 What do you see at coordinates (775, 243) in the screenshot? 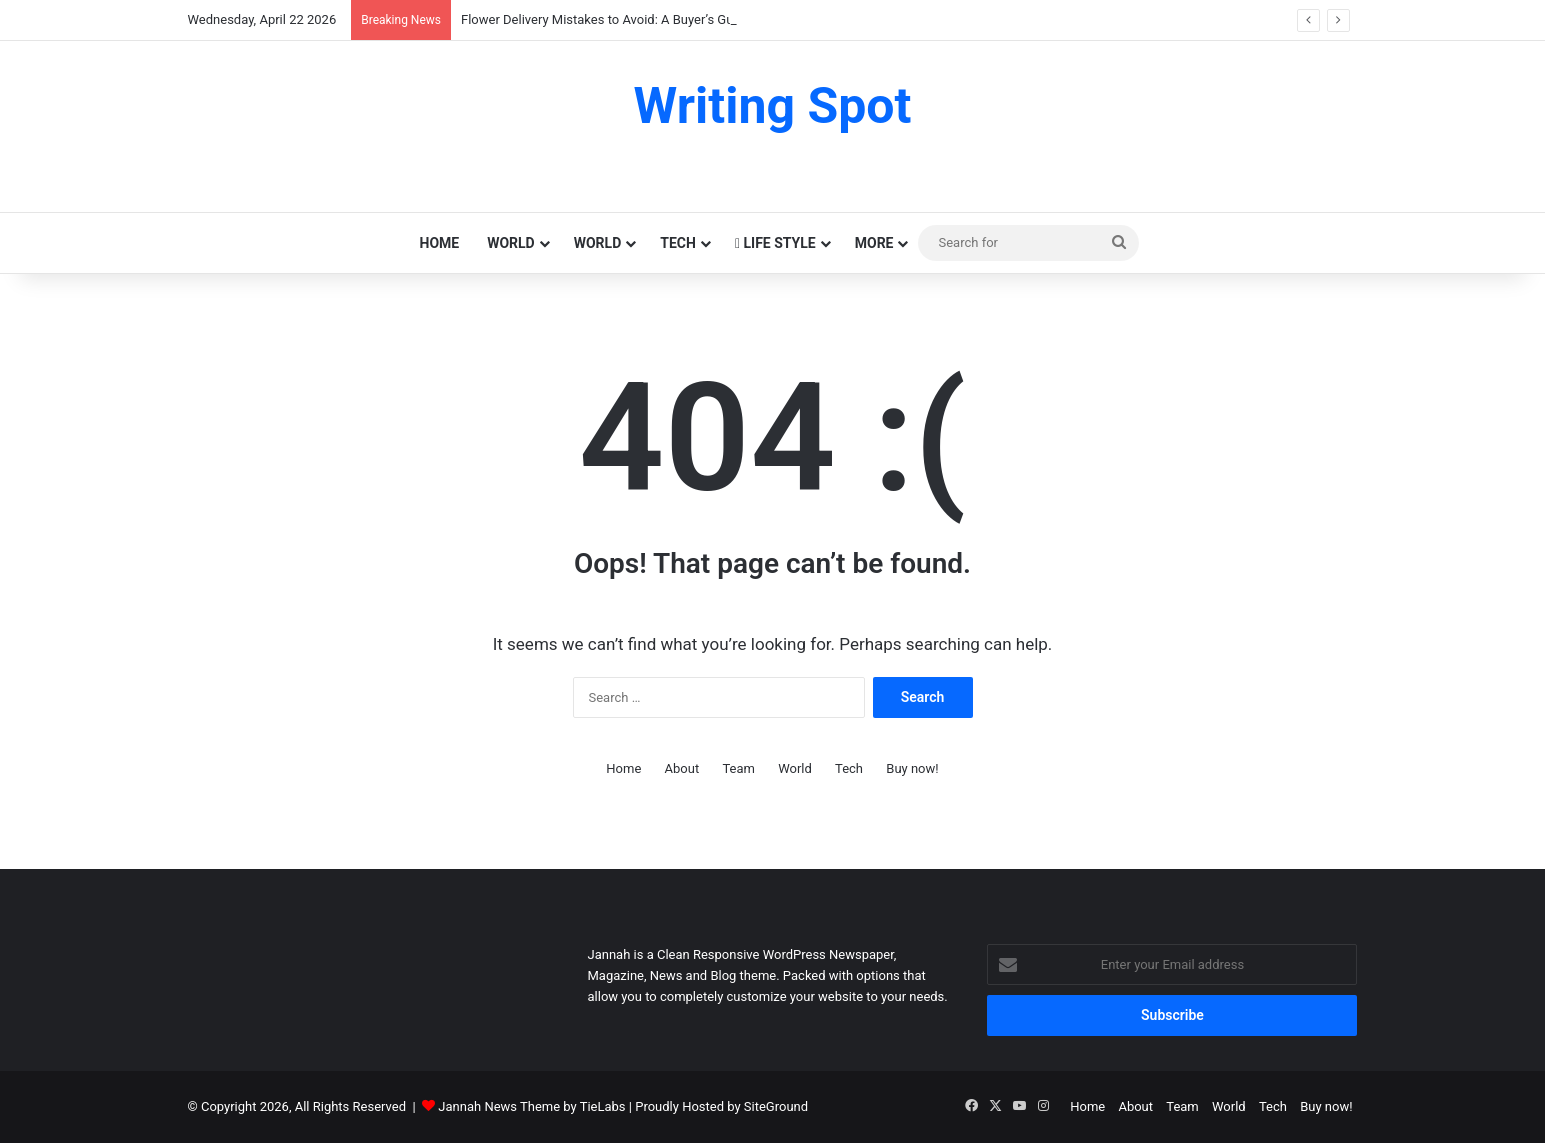
I see `Life Style` at bounding box center [775, 243].